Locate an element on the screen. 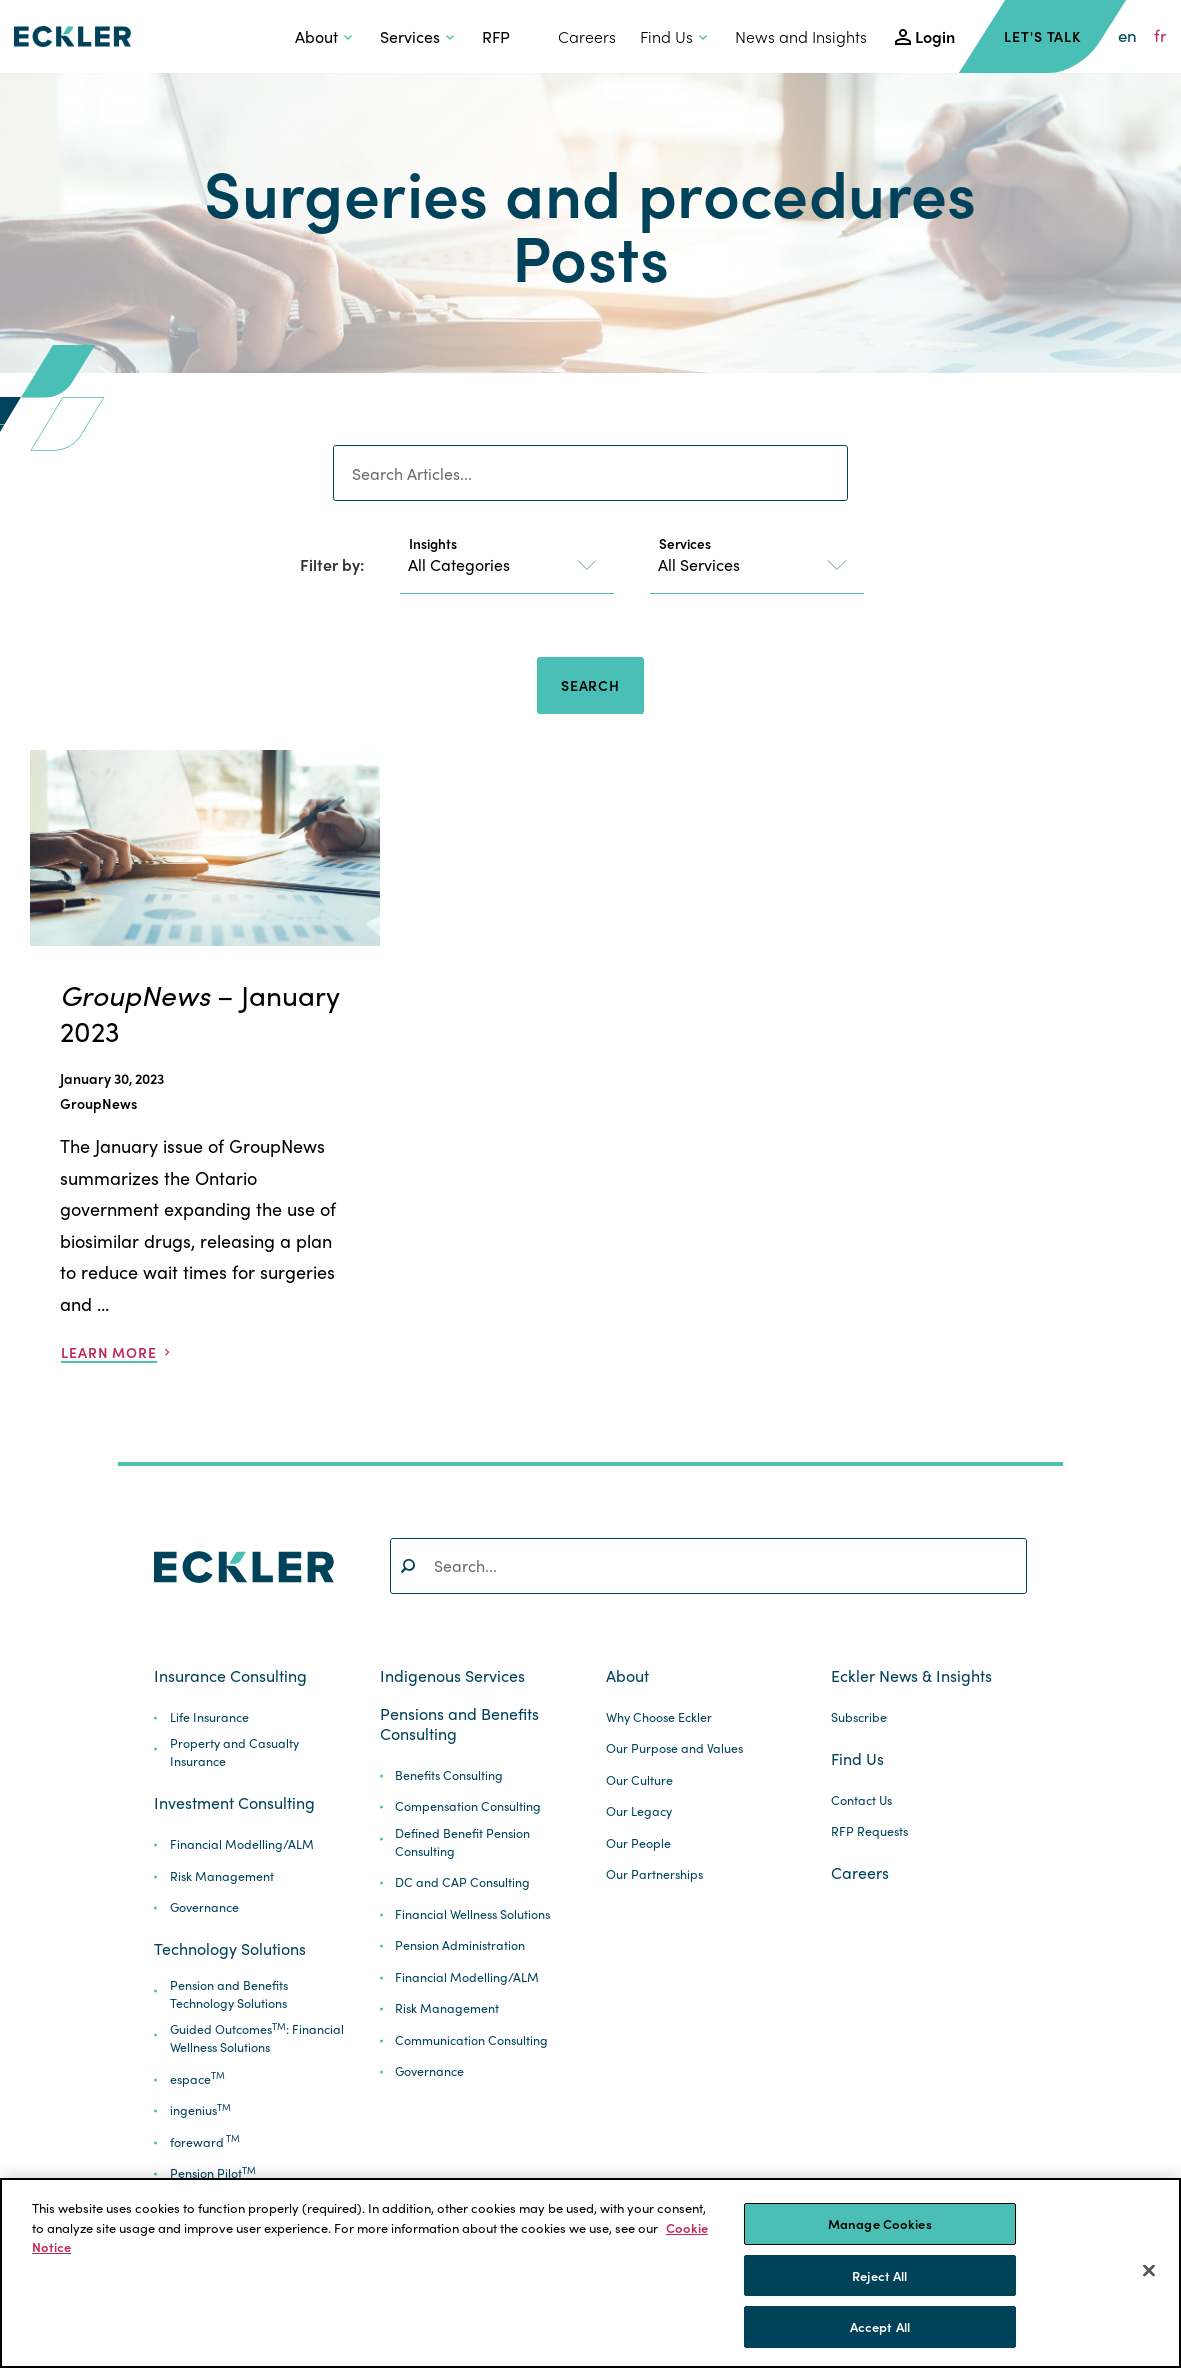 This screenshot has width=1181, height=2368. Accept All is located at coordinates (880, 2326).